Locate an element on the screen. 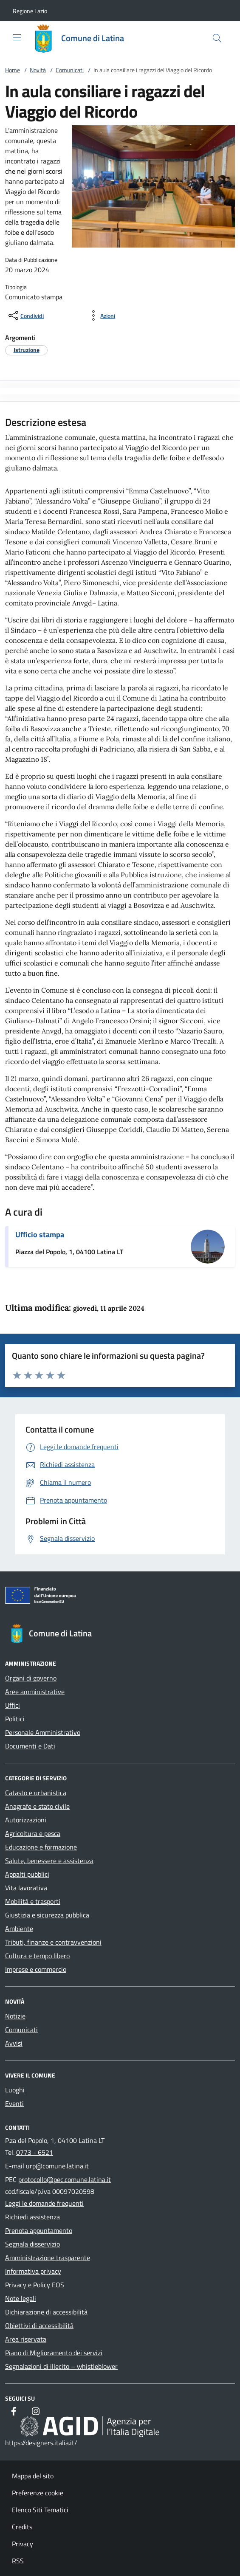 Image resolution: width=240 pixels, height=2576 pixels. Mappa del sito is located at coordinates (33, 2476).